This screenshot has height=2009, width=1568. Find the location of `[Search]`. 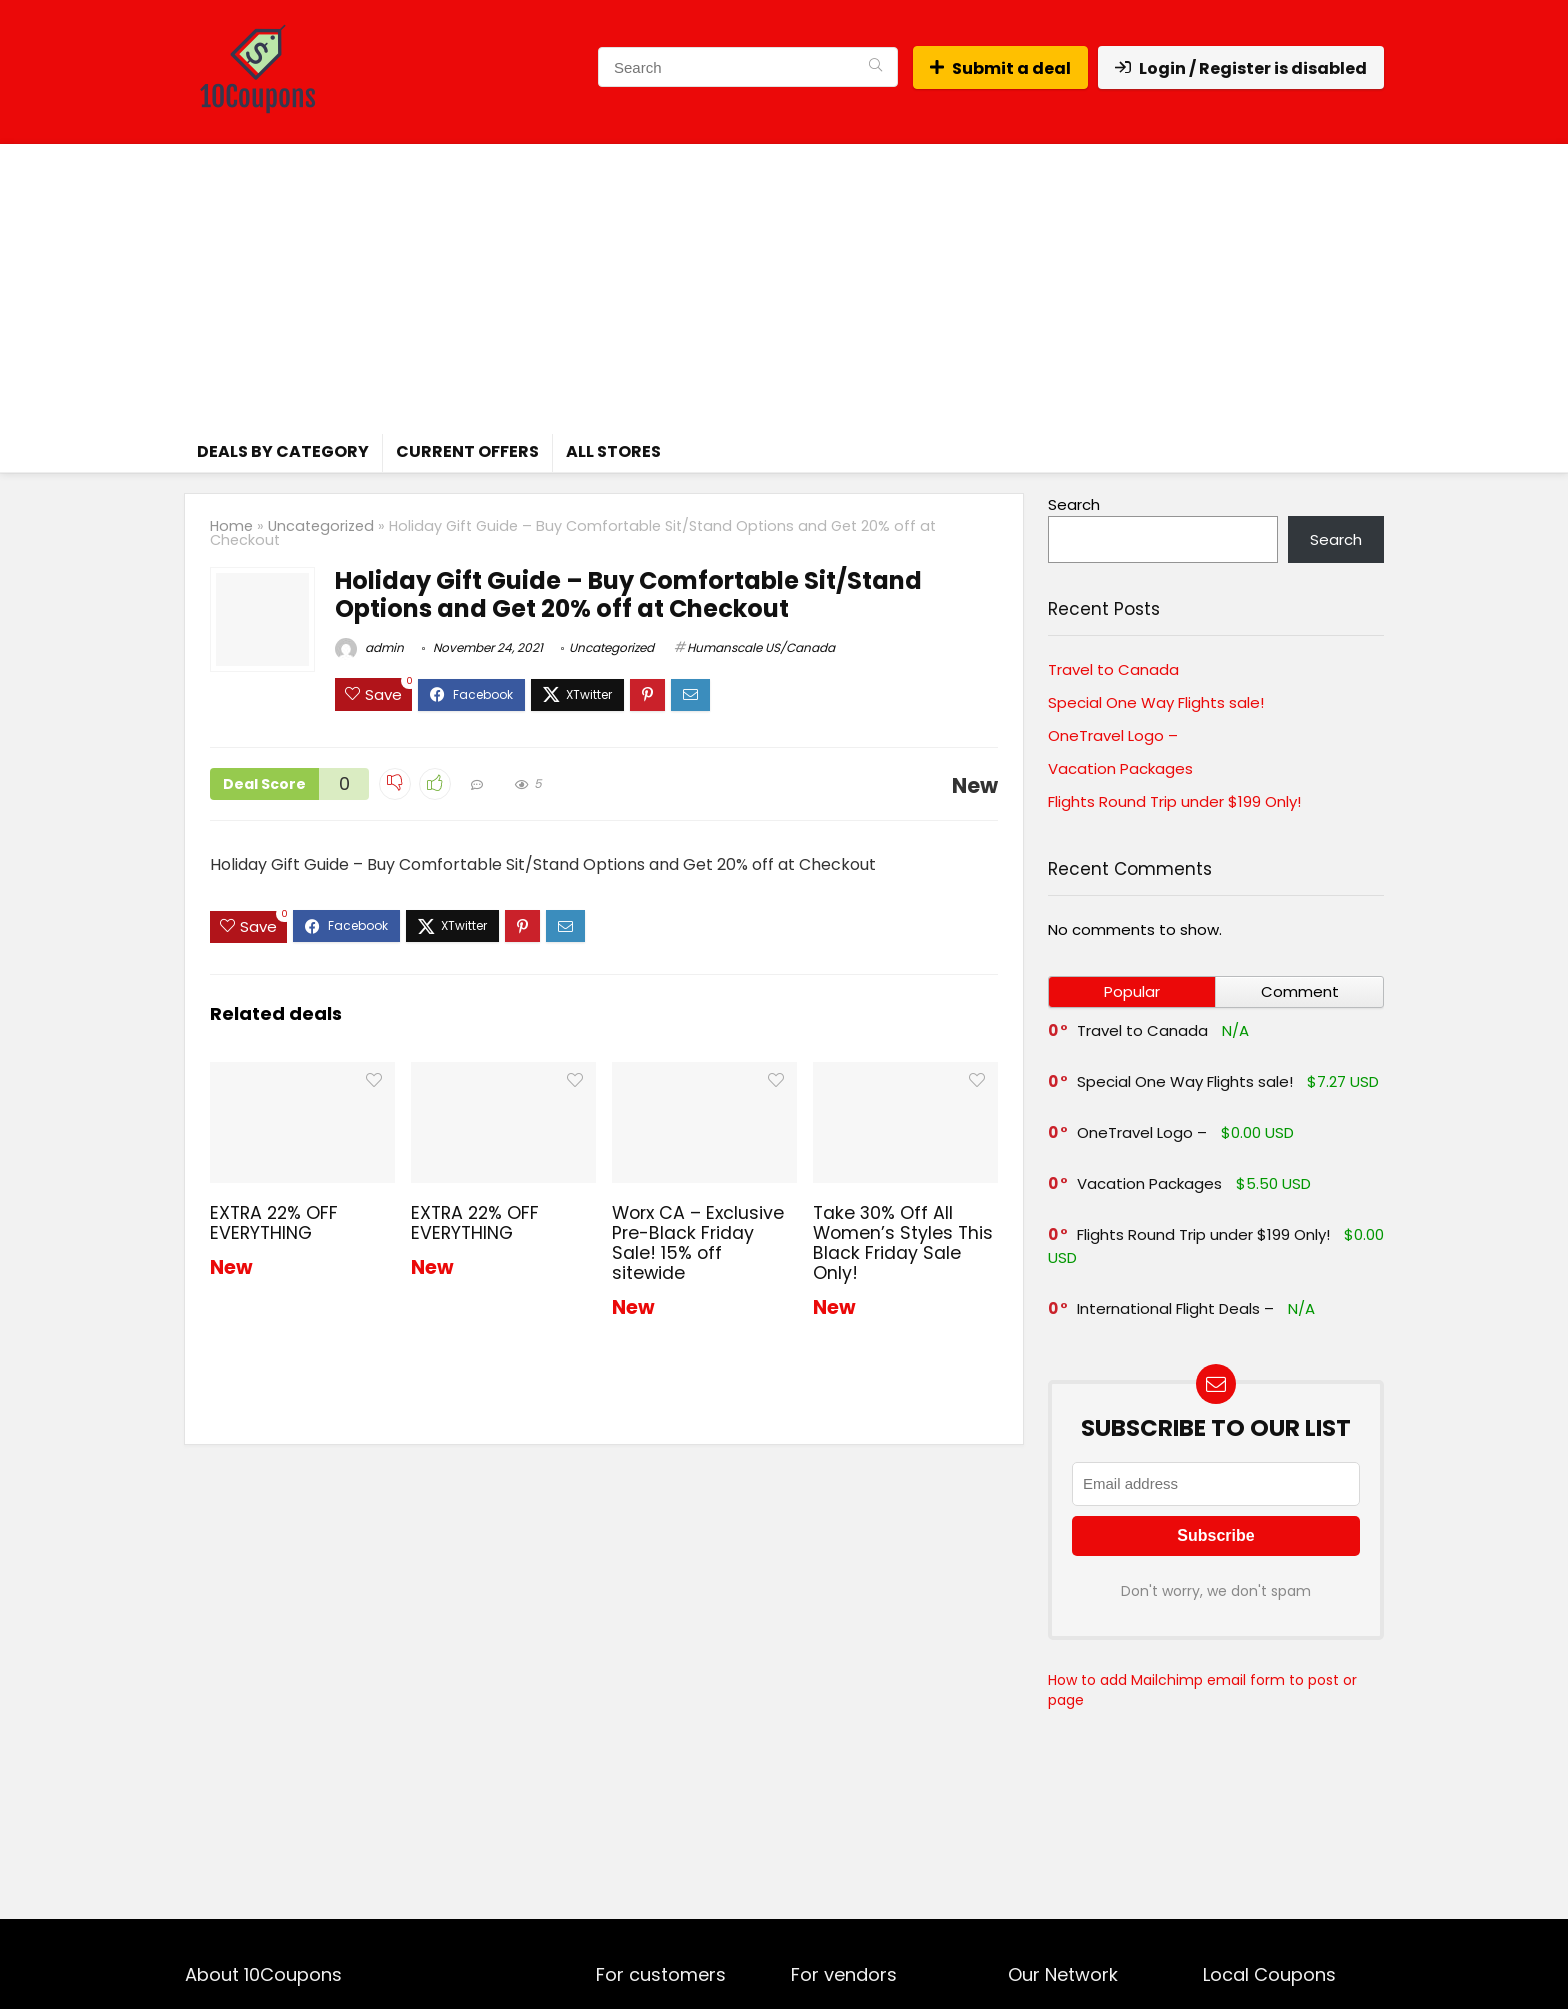

[Search] is located at coordinates (875, 67).